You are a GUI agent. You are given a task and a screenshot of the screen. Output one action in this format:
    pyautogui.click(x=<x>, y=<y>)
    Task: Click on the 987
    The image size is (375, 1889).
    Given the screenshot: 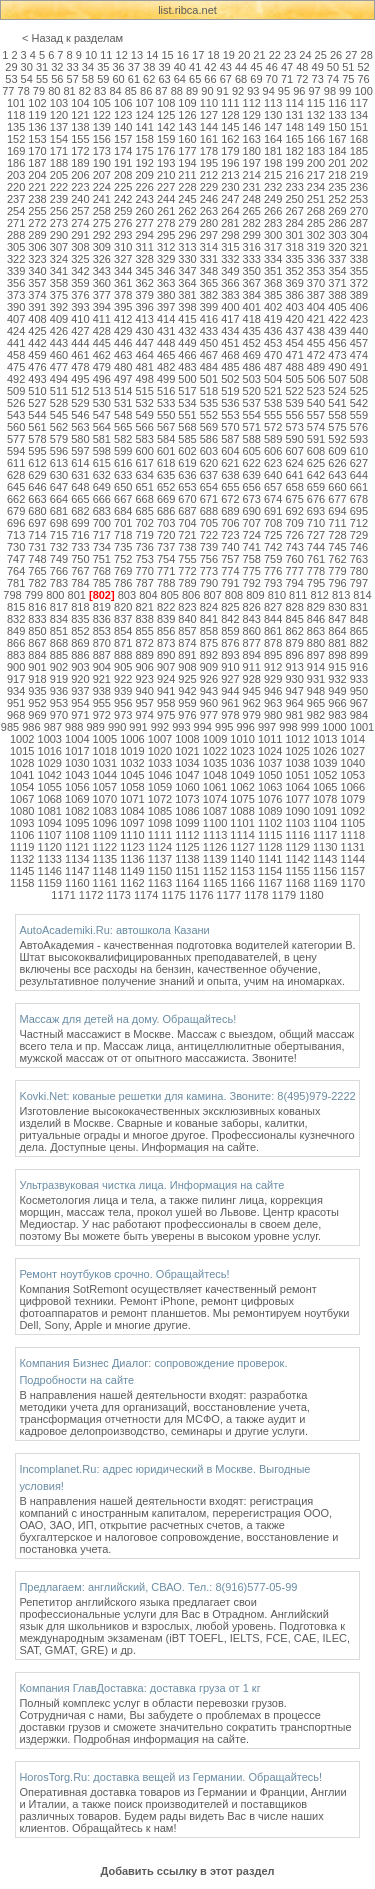 What is the action you would take?
    pyautogui.click(x=53, y=727)
    